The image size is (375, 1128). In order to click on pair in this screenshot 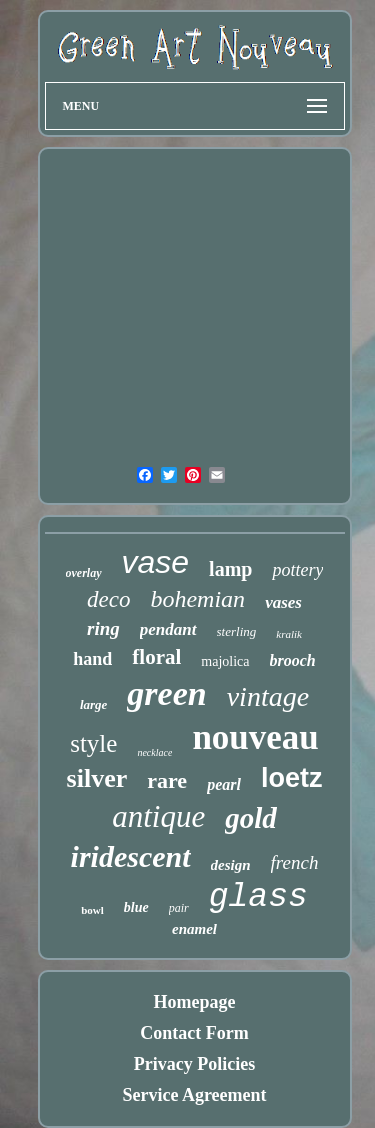, I will do `click(179, 908)`.